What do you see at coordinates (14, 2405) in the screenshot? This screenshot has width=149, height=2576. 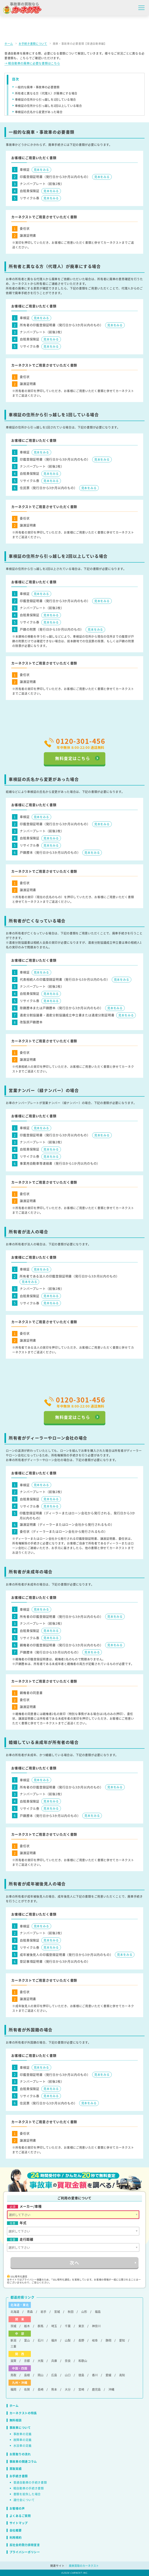 I see `ホーム` at bounding box center [14, 2405].